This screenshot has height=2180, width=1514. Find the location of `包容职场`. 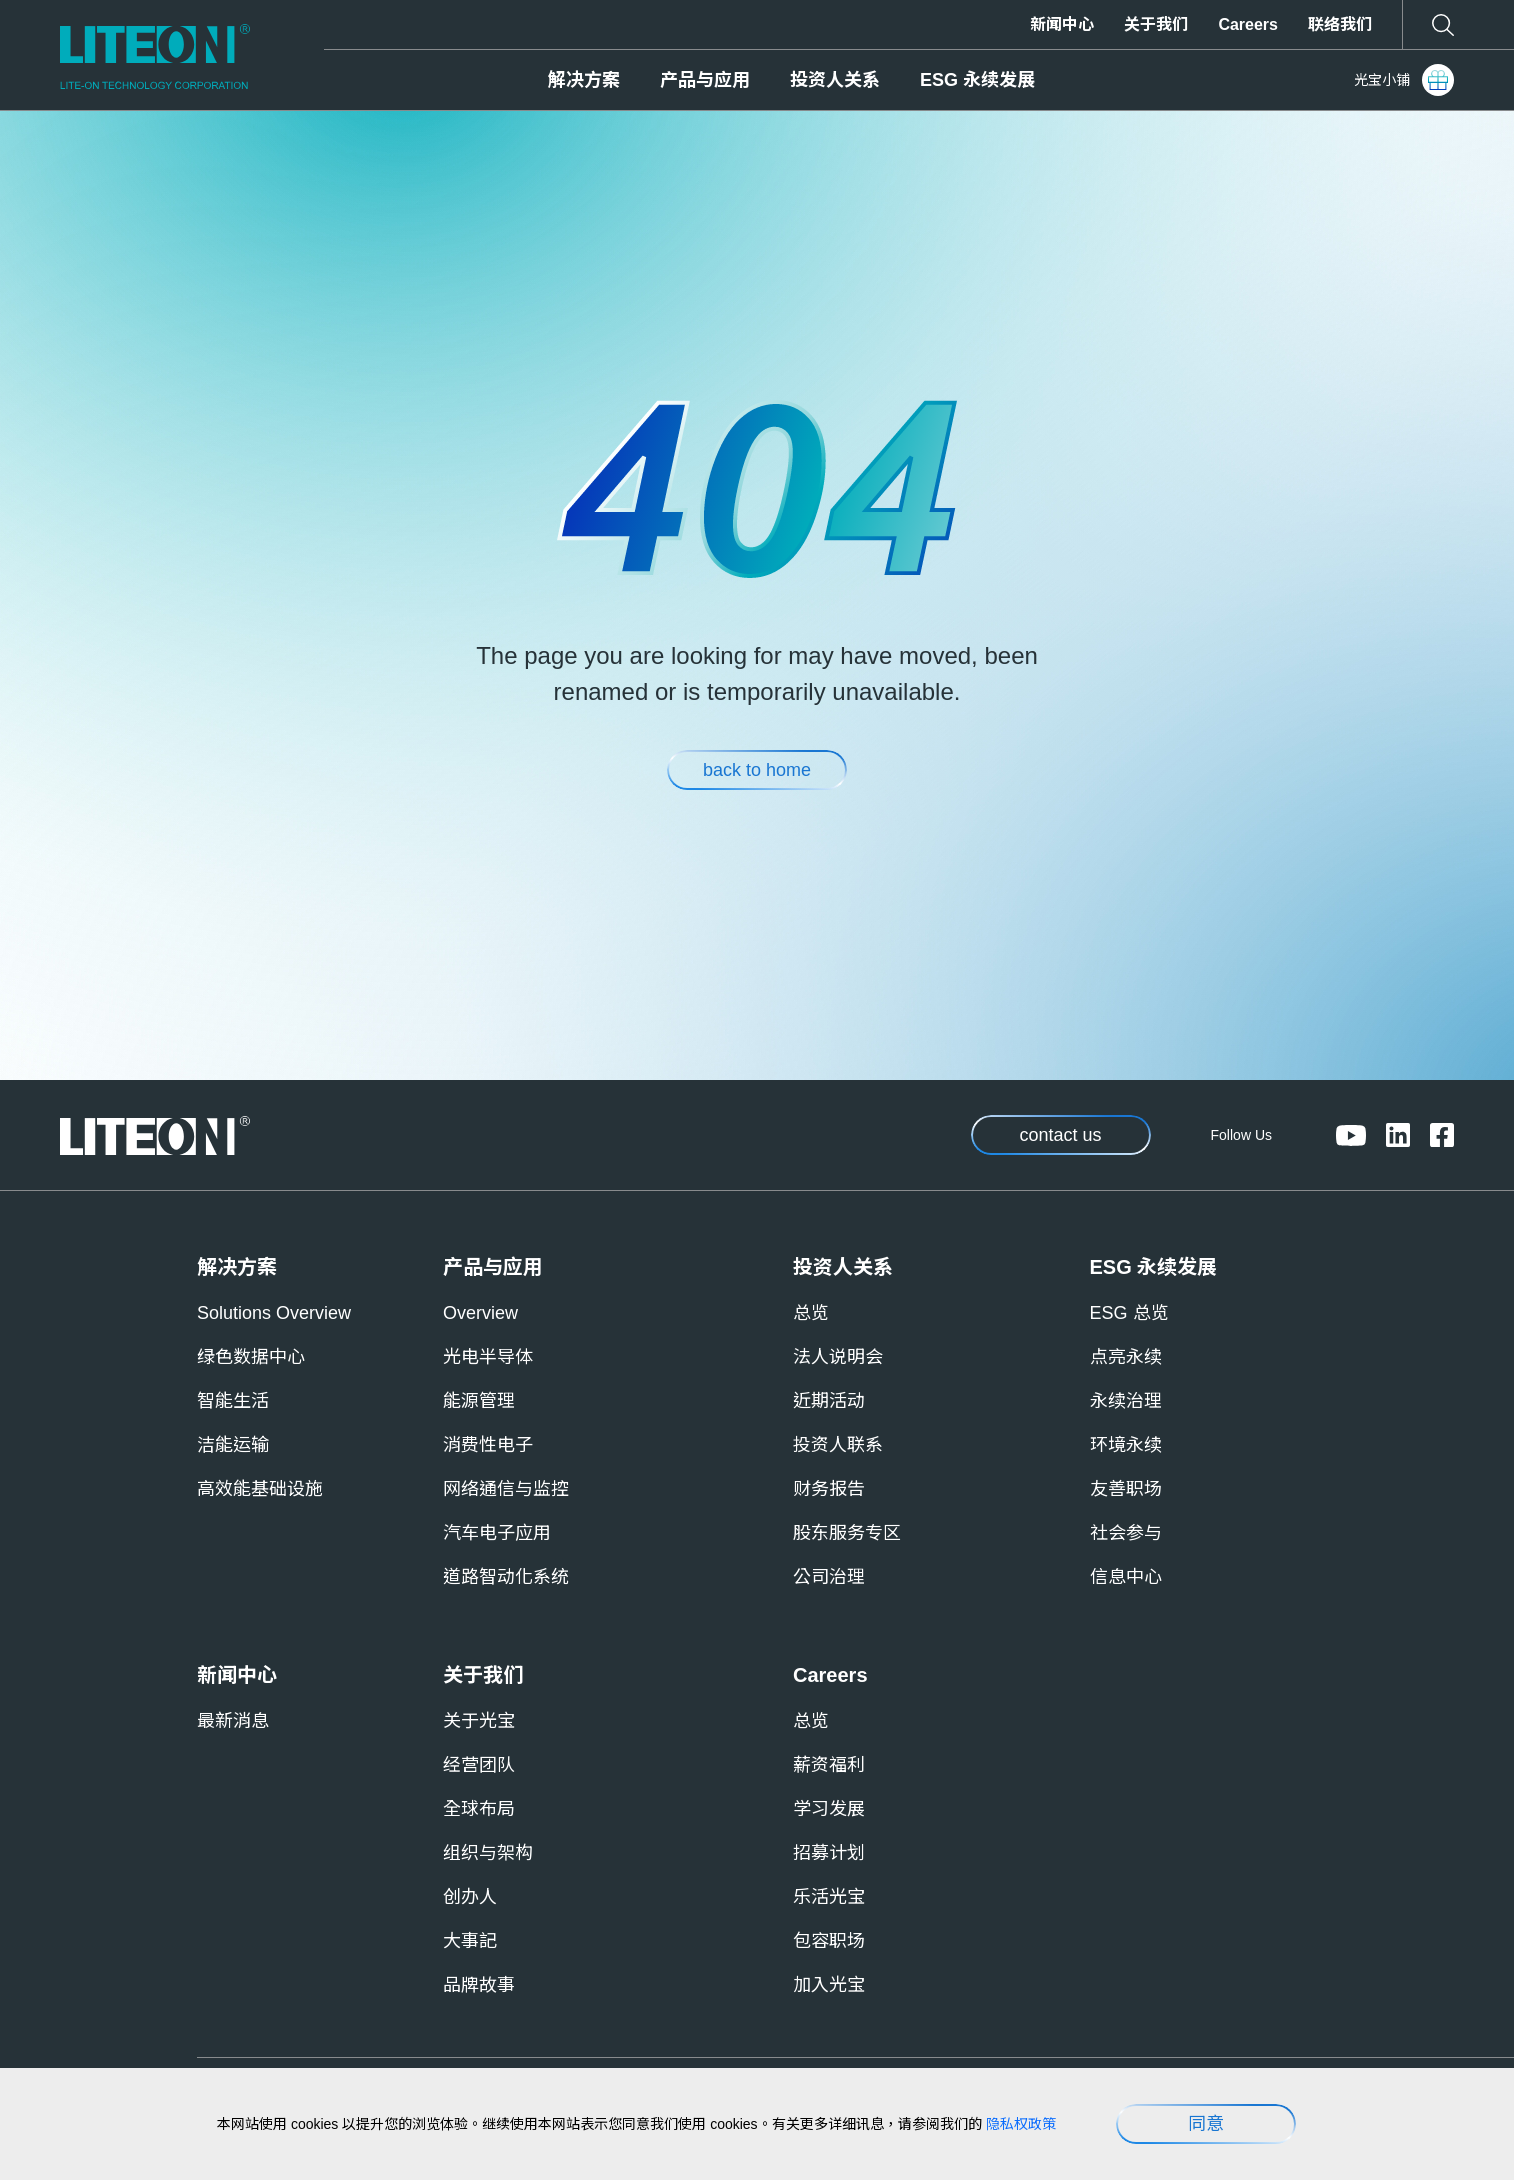

包容职场 is located at coordinates (829, 1941).